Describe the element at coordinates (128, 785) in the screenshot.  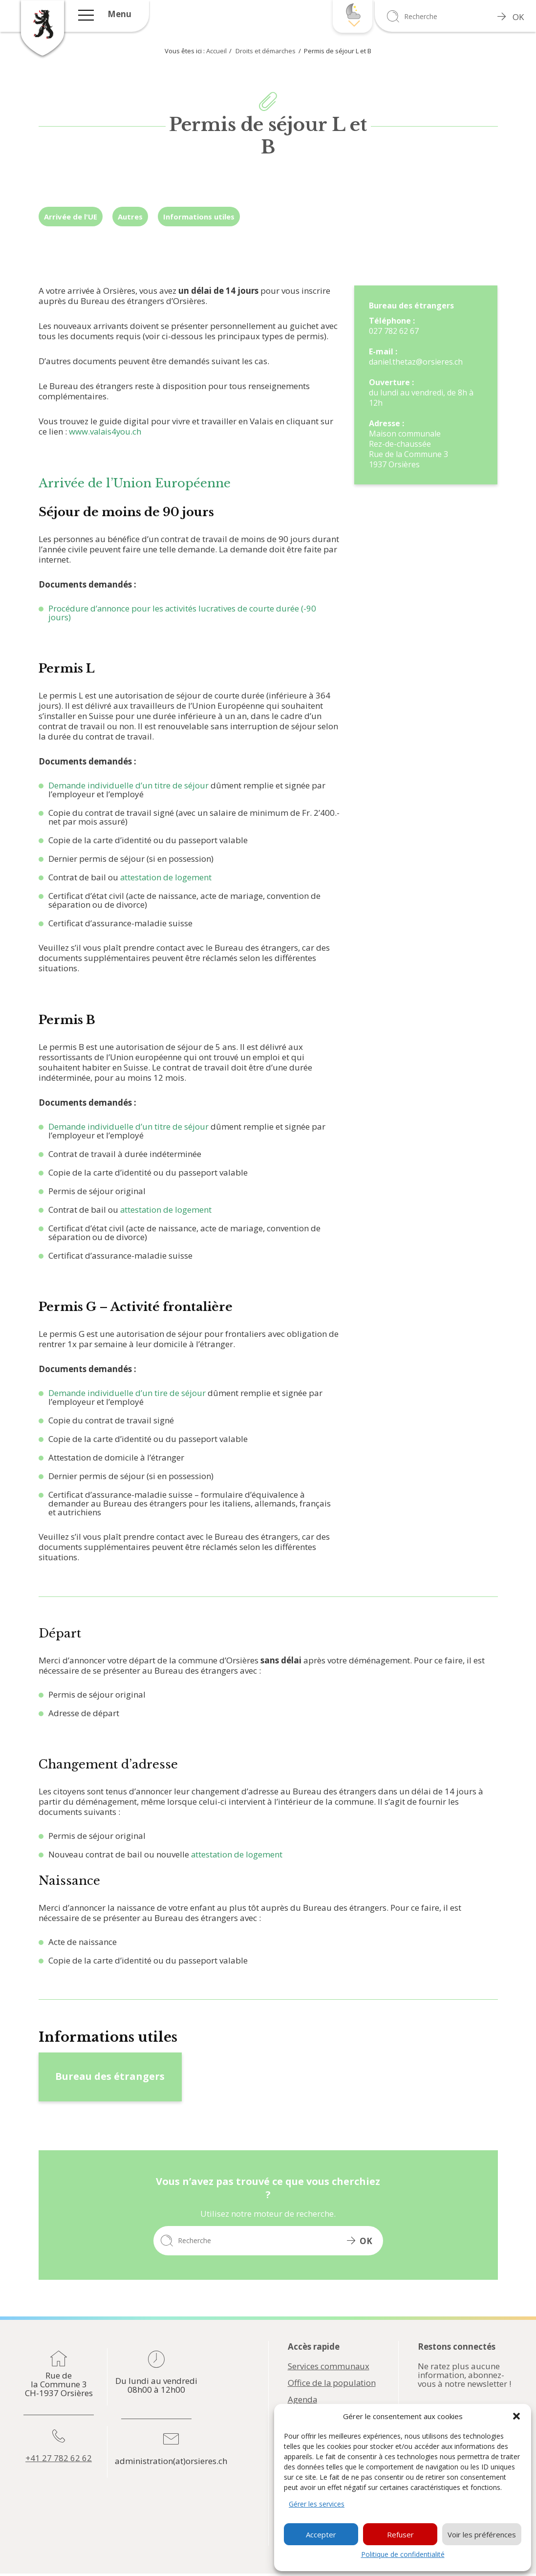
I see `Demande individuelle d’un titre de séjour` at that location.